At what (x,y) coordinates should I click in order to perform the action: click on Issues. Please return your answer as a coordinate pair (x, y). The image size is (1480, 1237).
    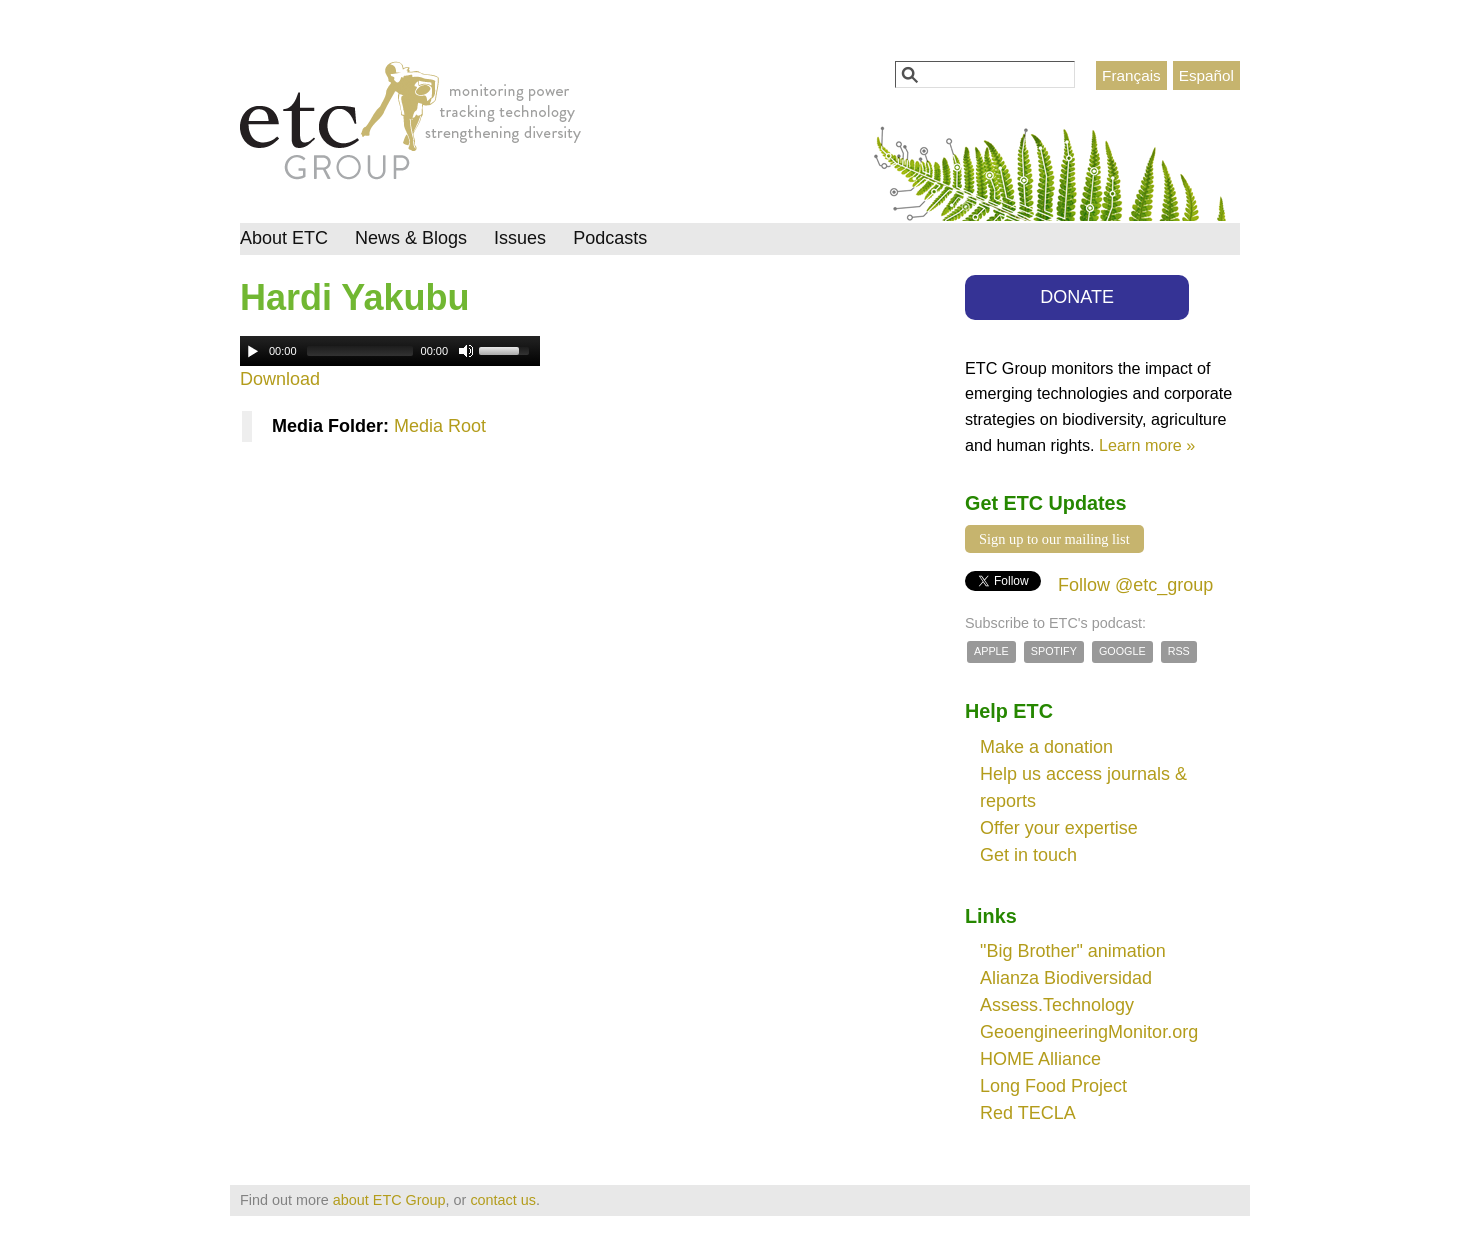
    Looking at the image, I should click on (520, 238).